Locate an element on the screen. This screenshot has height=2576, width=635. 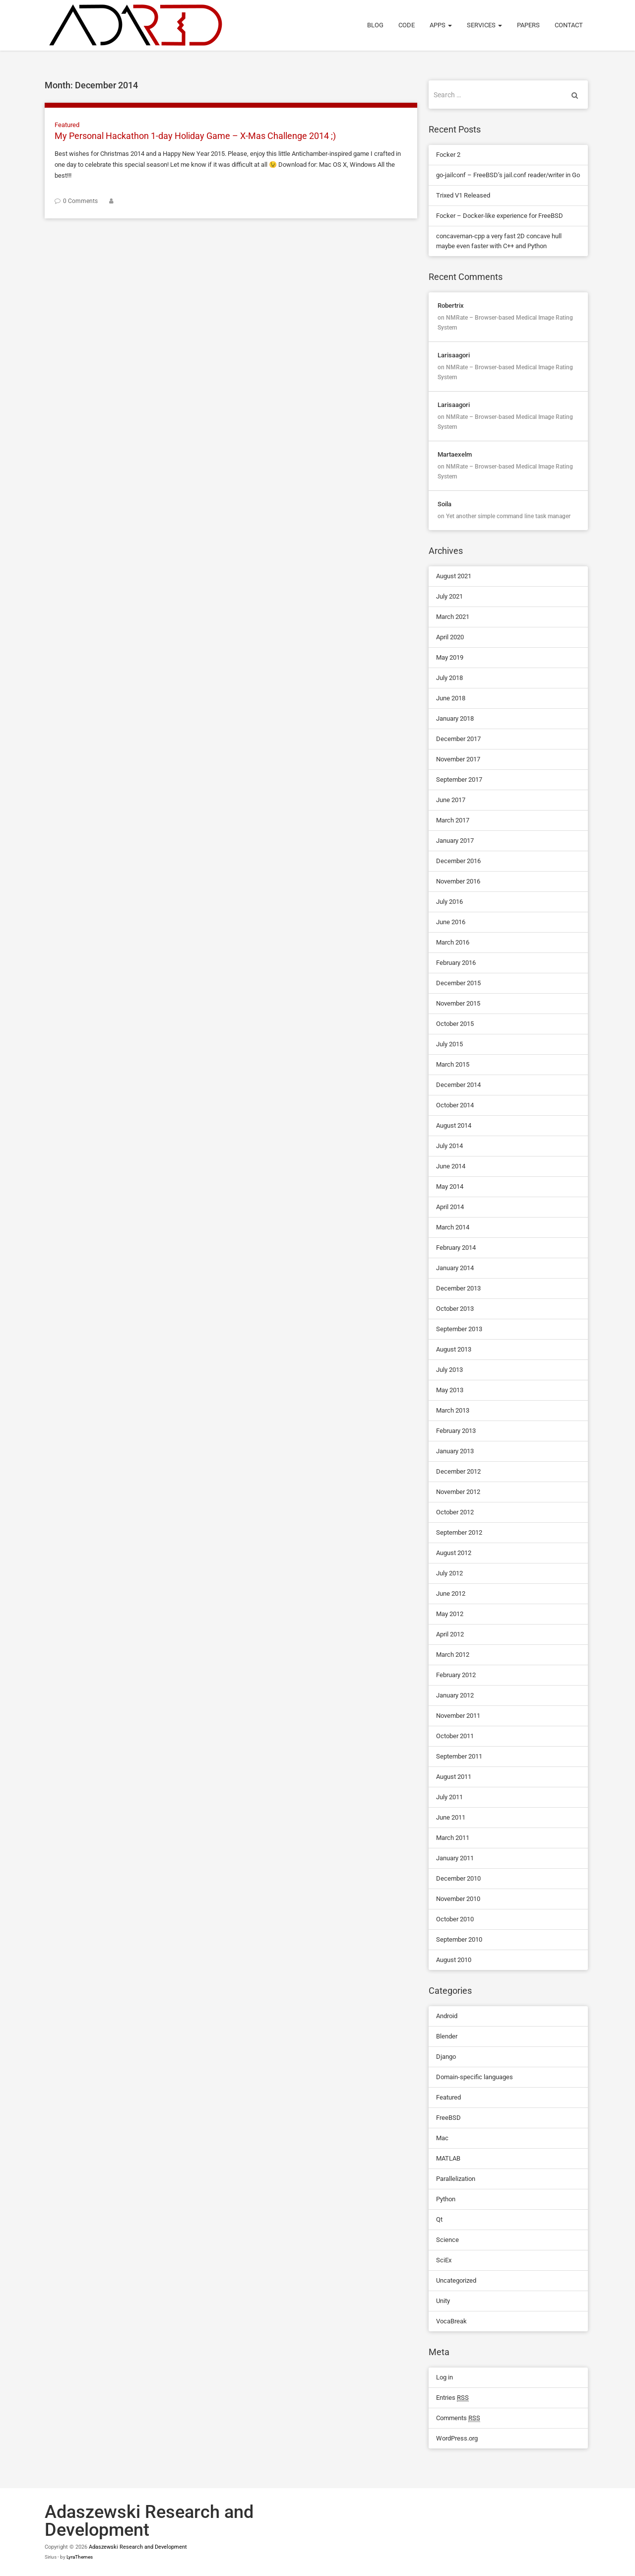
Python is located at coordinates (445, 2199).